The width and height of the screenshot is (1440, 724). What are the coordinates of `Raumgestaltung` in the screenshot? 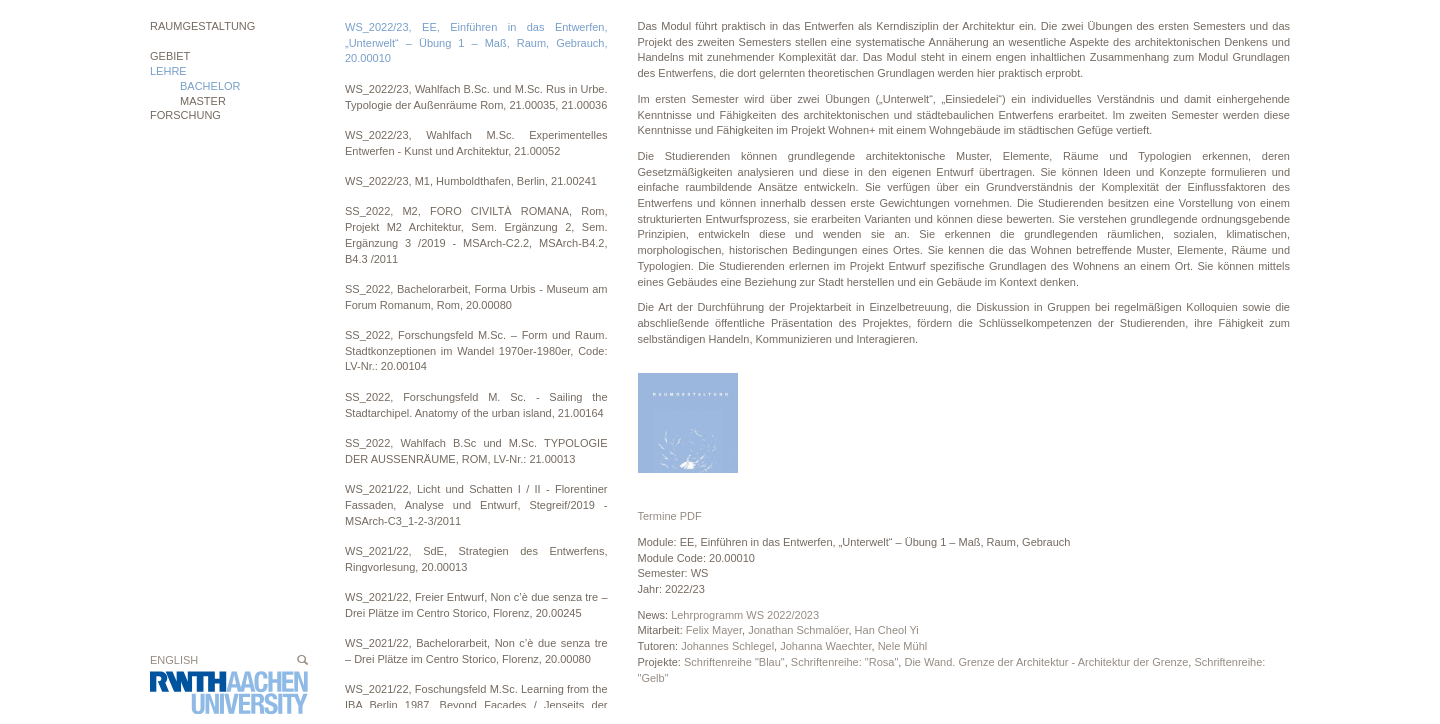 It's located at (202, 26).